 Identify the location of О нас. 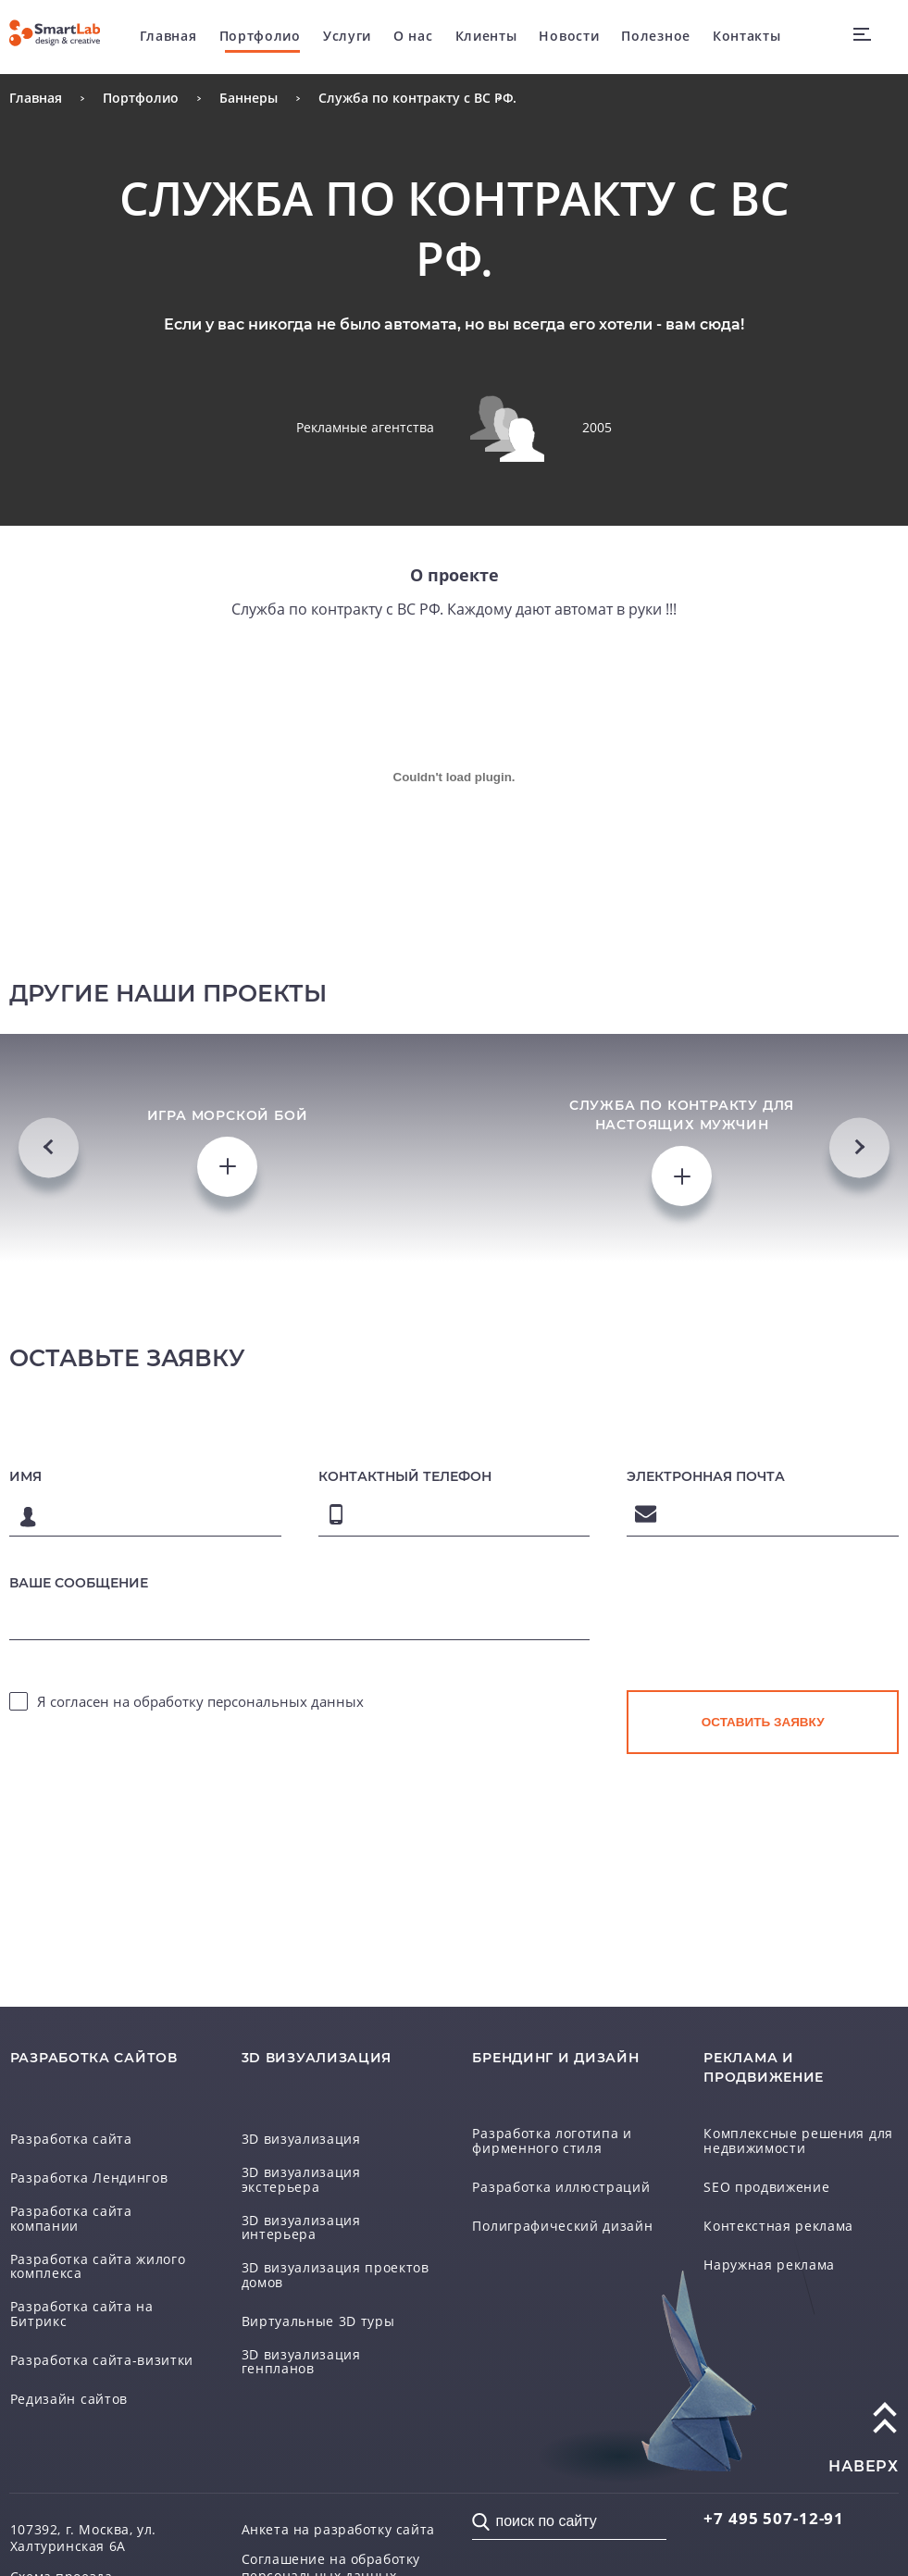
(414, 36).